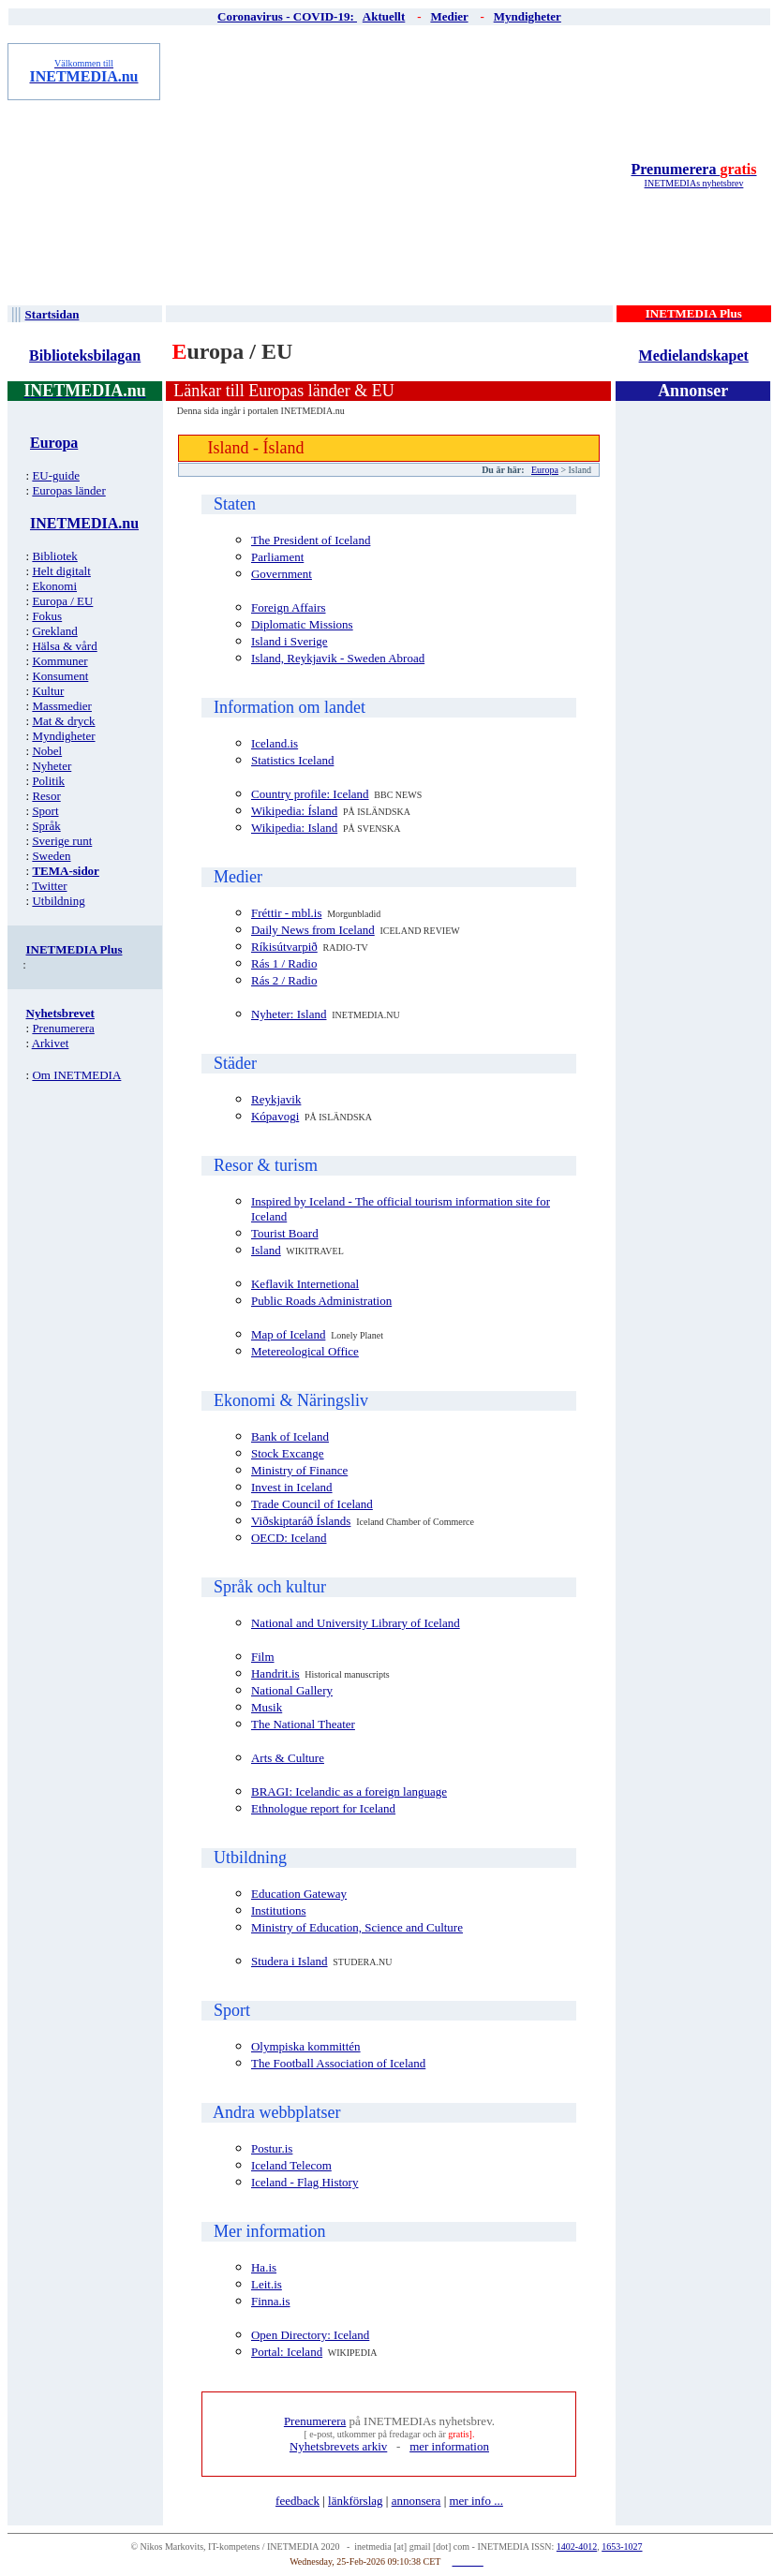 Image resolution: width=773 pixels, height=2576 pixels. Describe the element at coordinates (294, 828) in the screenshot. I see `Wikipedia: Island` at that location.